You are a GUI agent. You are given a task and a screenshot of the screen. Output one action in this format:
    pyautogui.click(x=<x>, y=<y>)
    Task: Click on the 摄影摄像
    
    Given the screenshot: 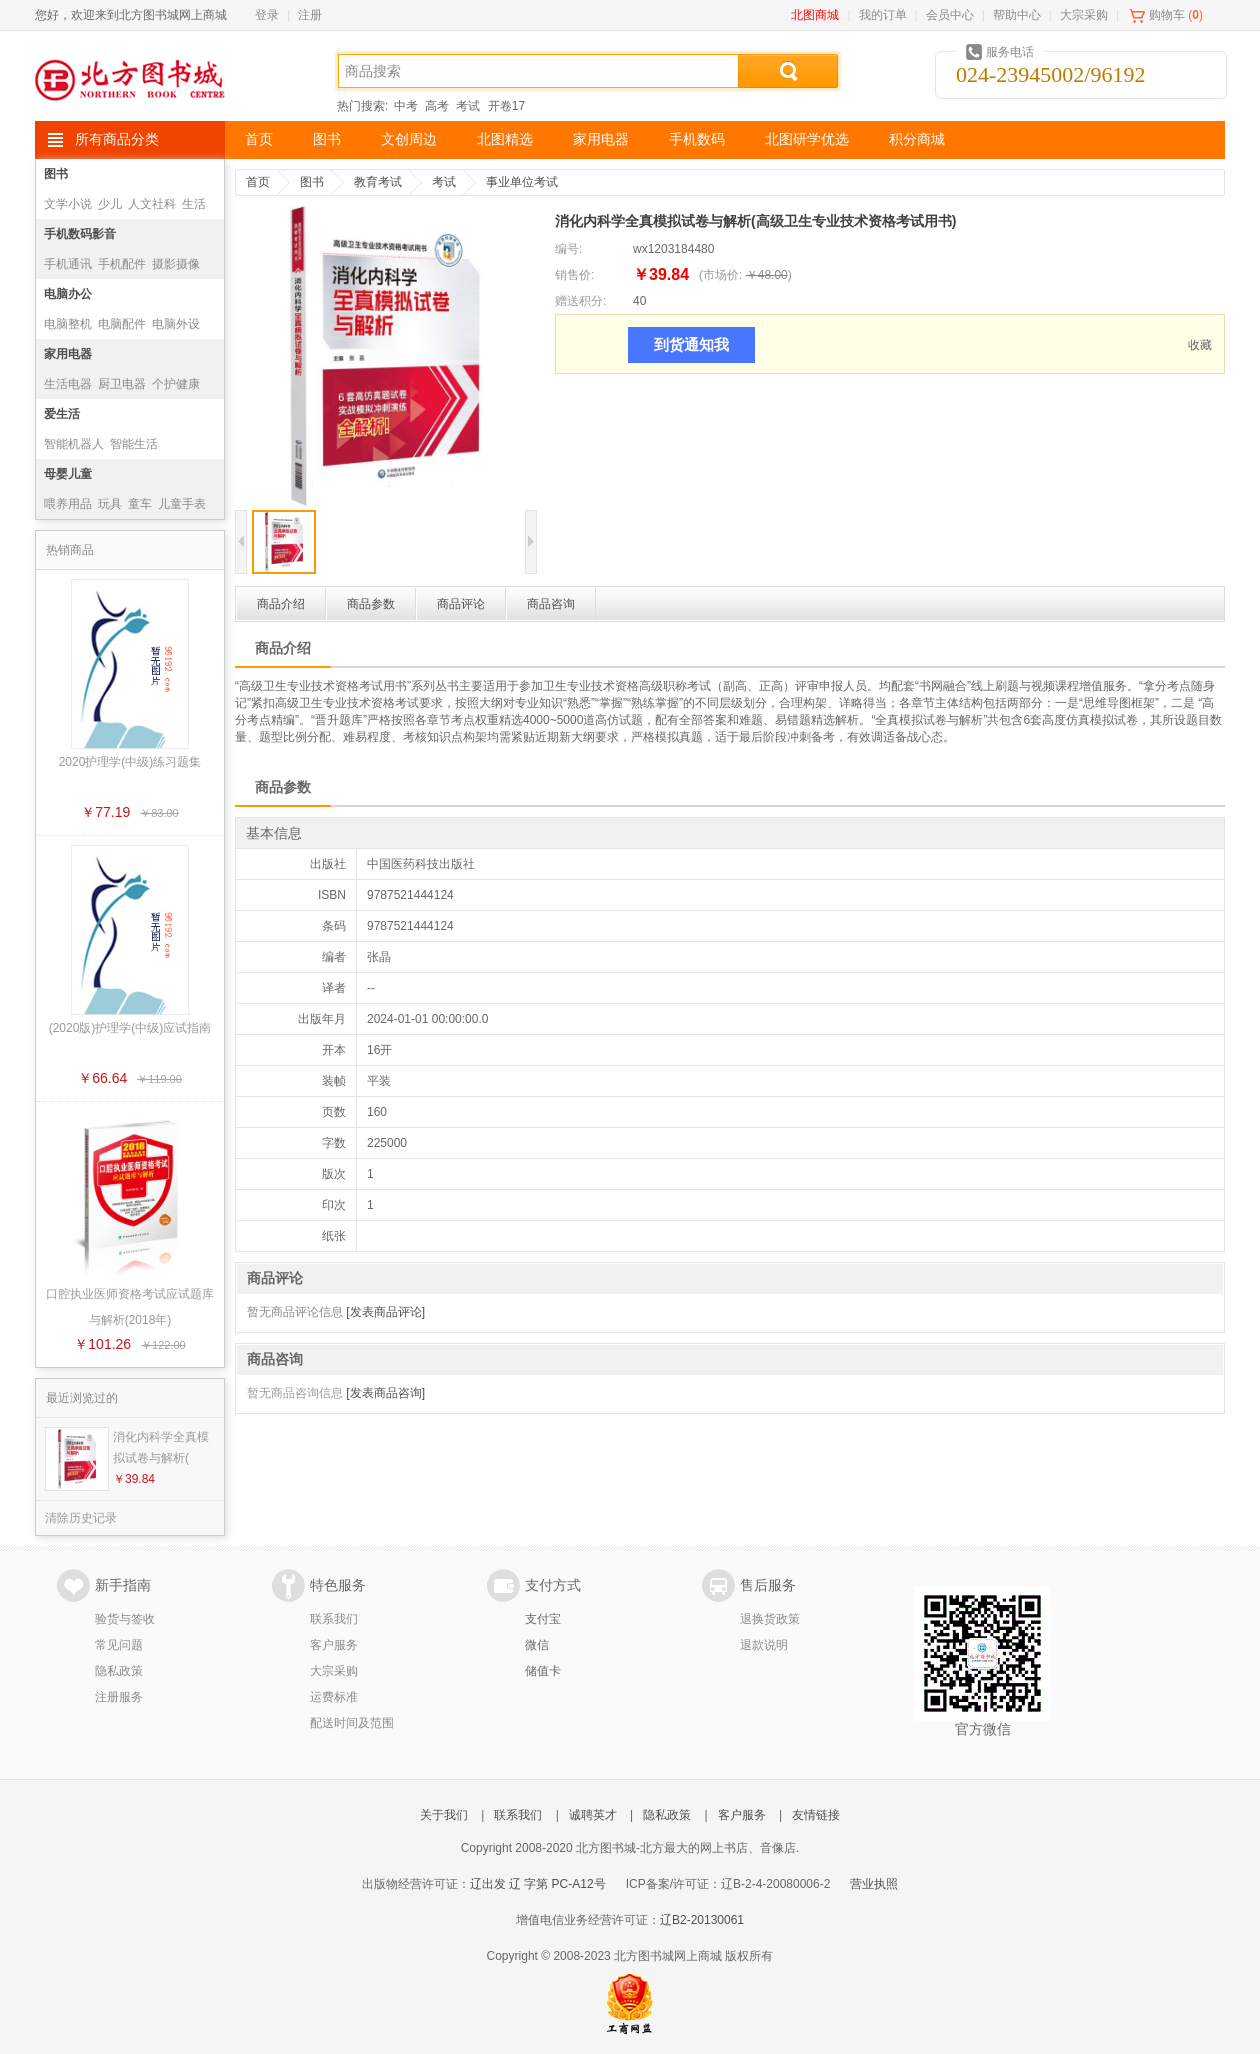 What is the action you would take?
    pyautogui.click(x=176, y=264)
    